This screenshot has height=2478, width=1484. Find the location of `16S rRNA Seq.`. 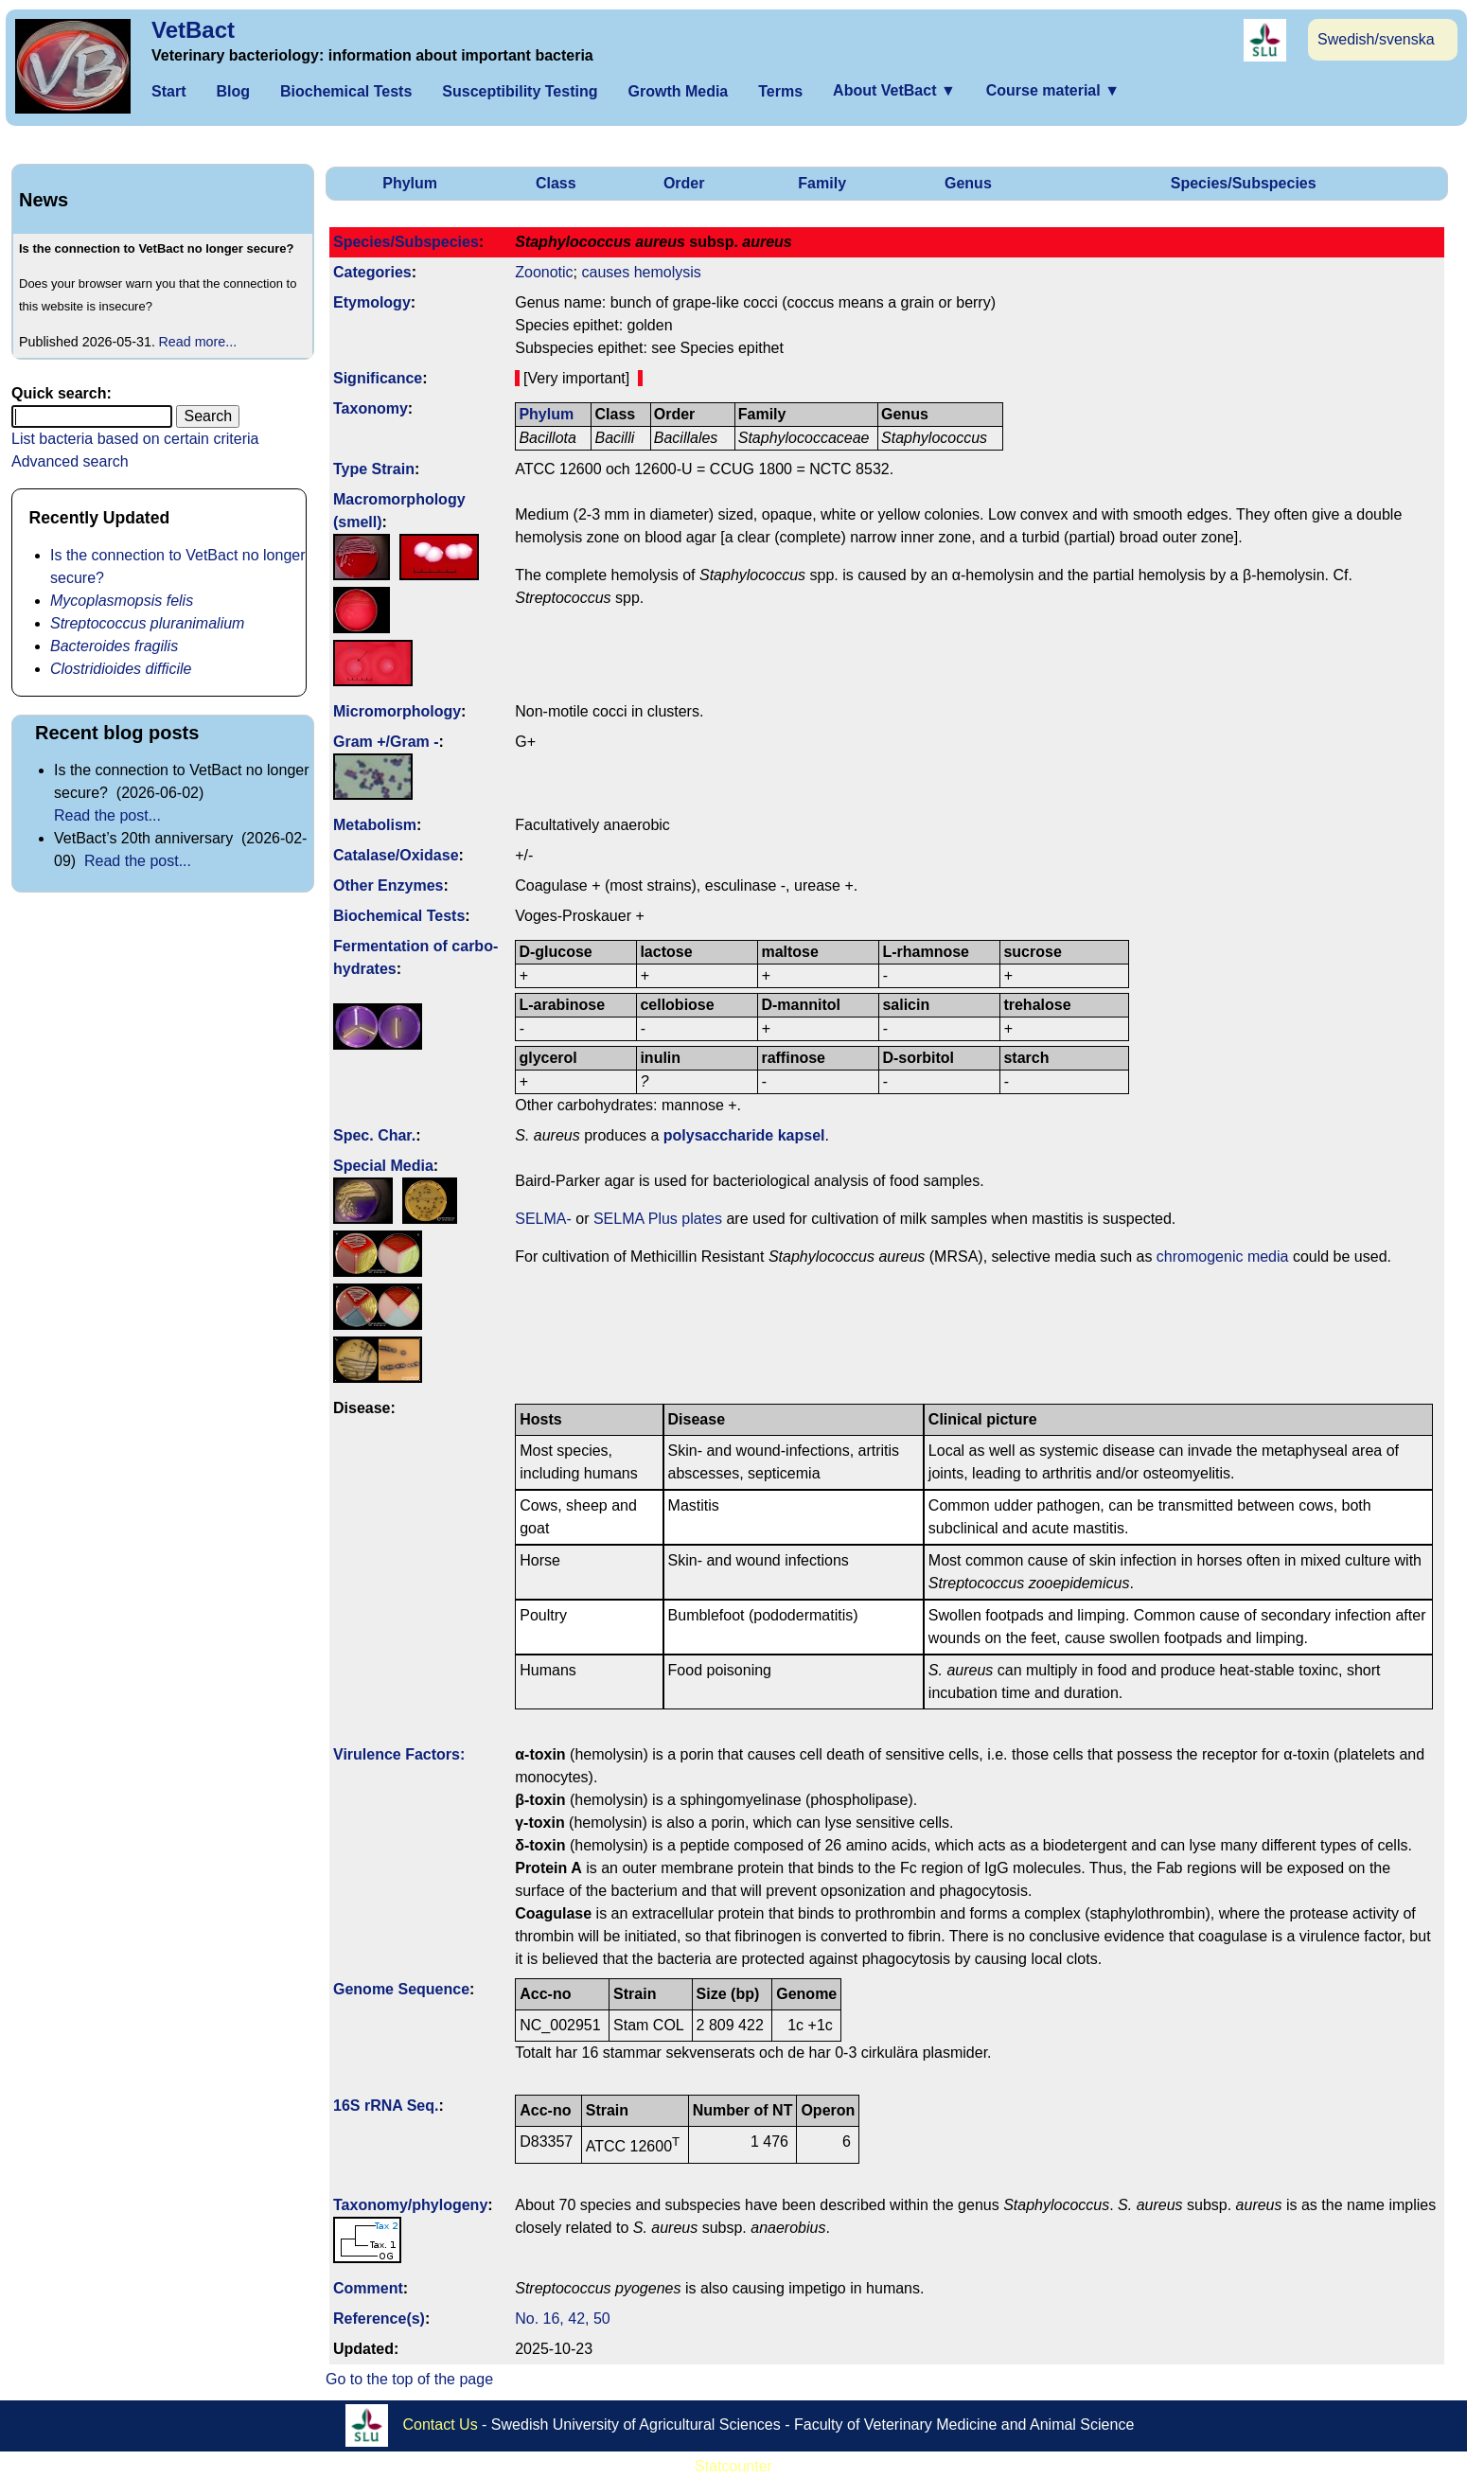

16S rRNA Seq. is located at coordinates (385, 2105).